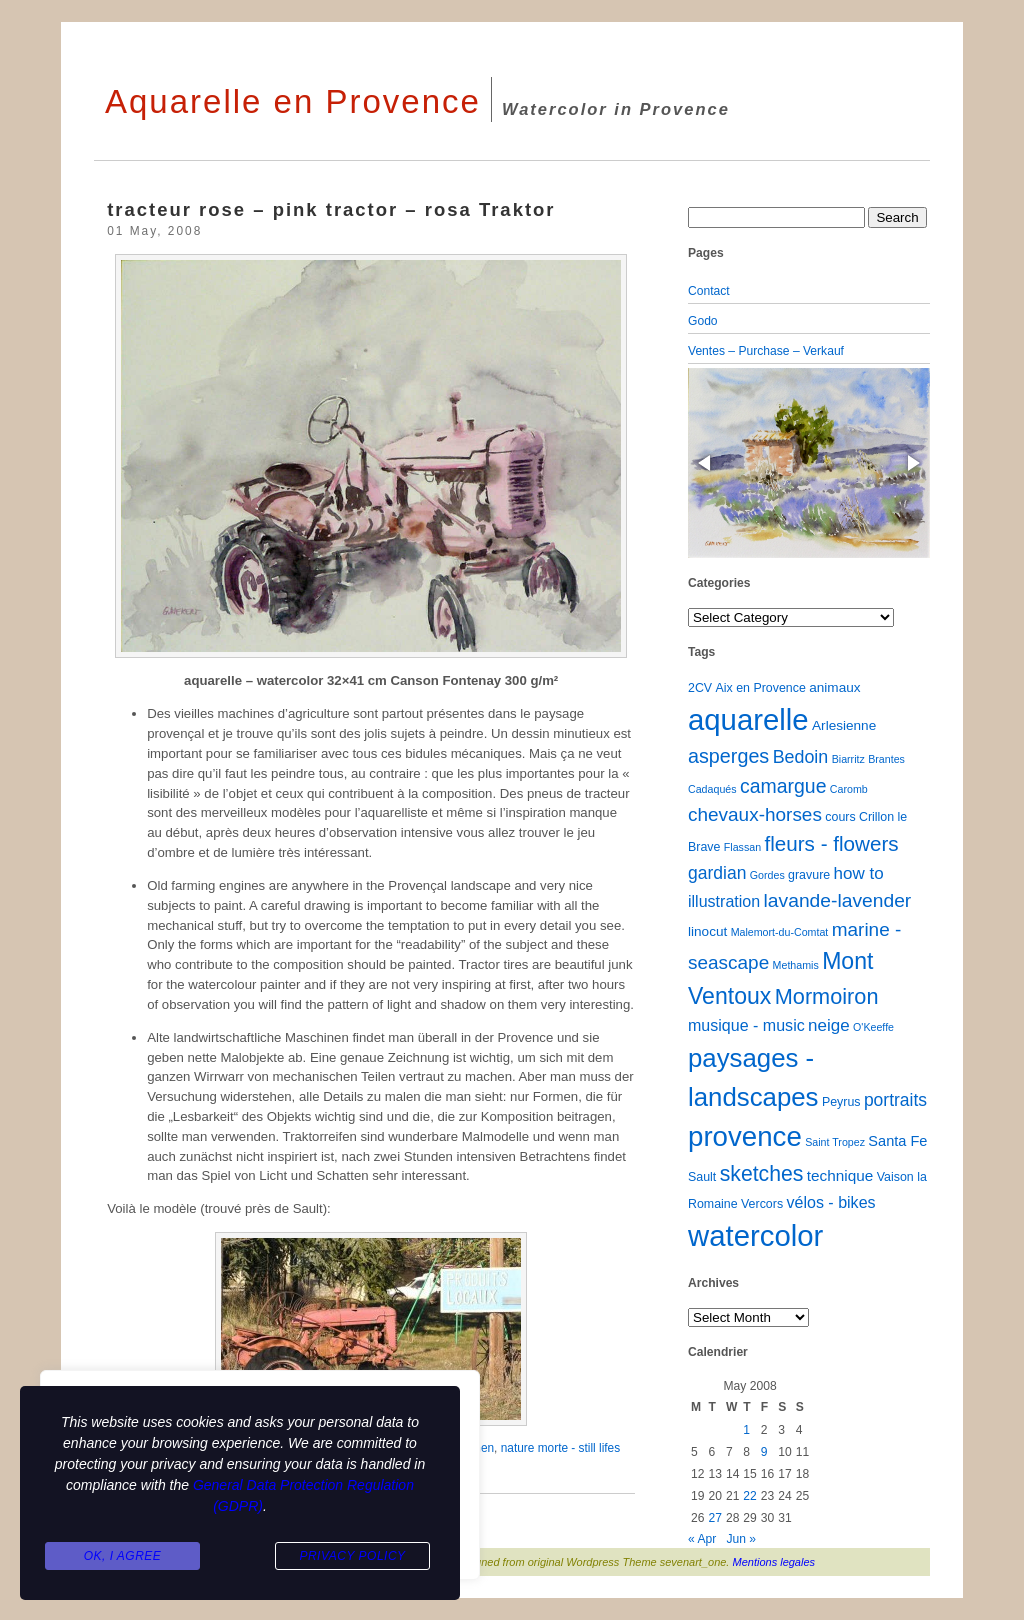 The width and height of the screenshot is (1024, 1620). Describe the element at coordinates (755, 814) in the screenshot. I see `chevaux-horses [chevaux-horses (13 items)]` at that location.